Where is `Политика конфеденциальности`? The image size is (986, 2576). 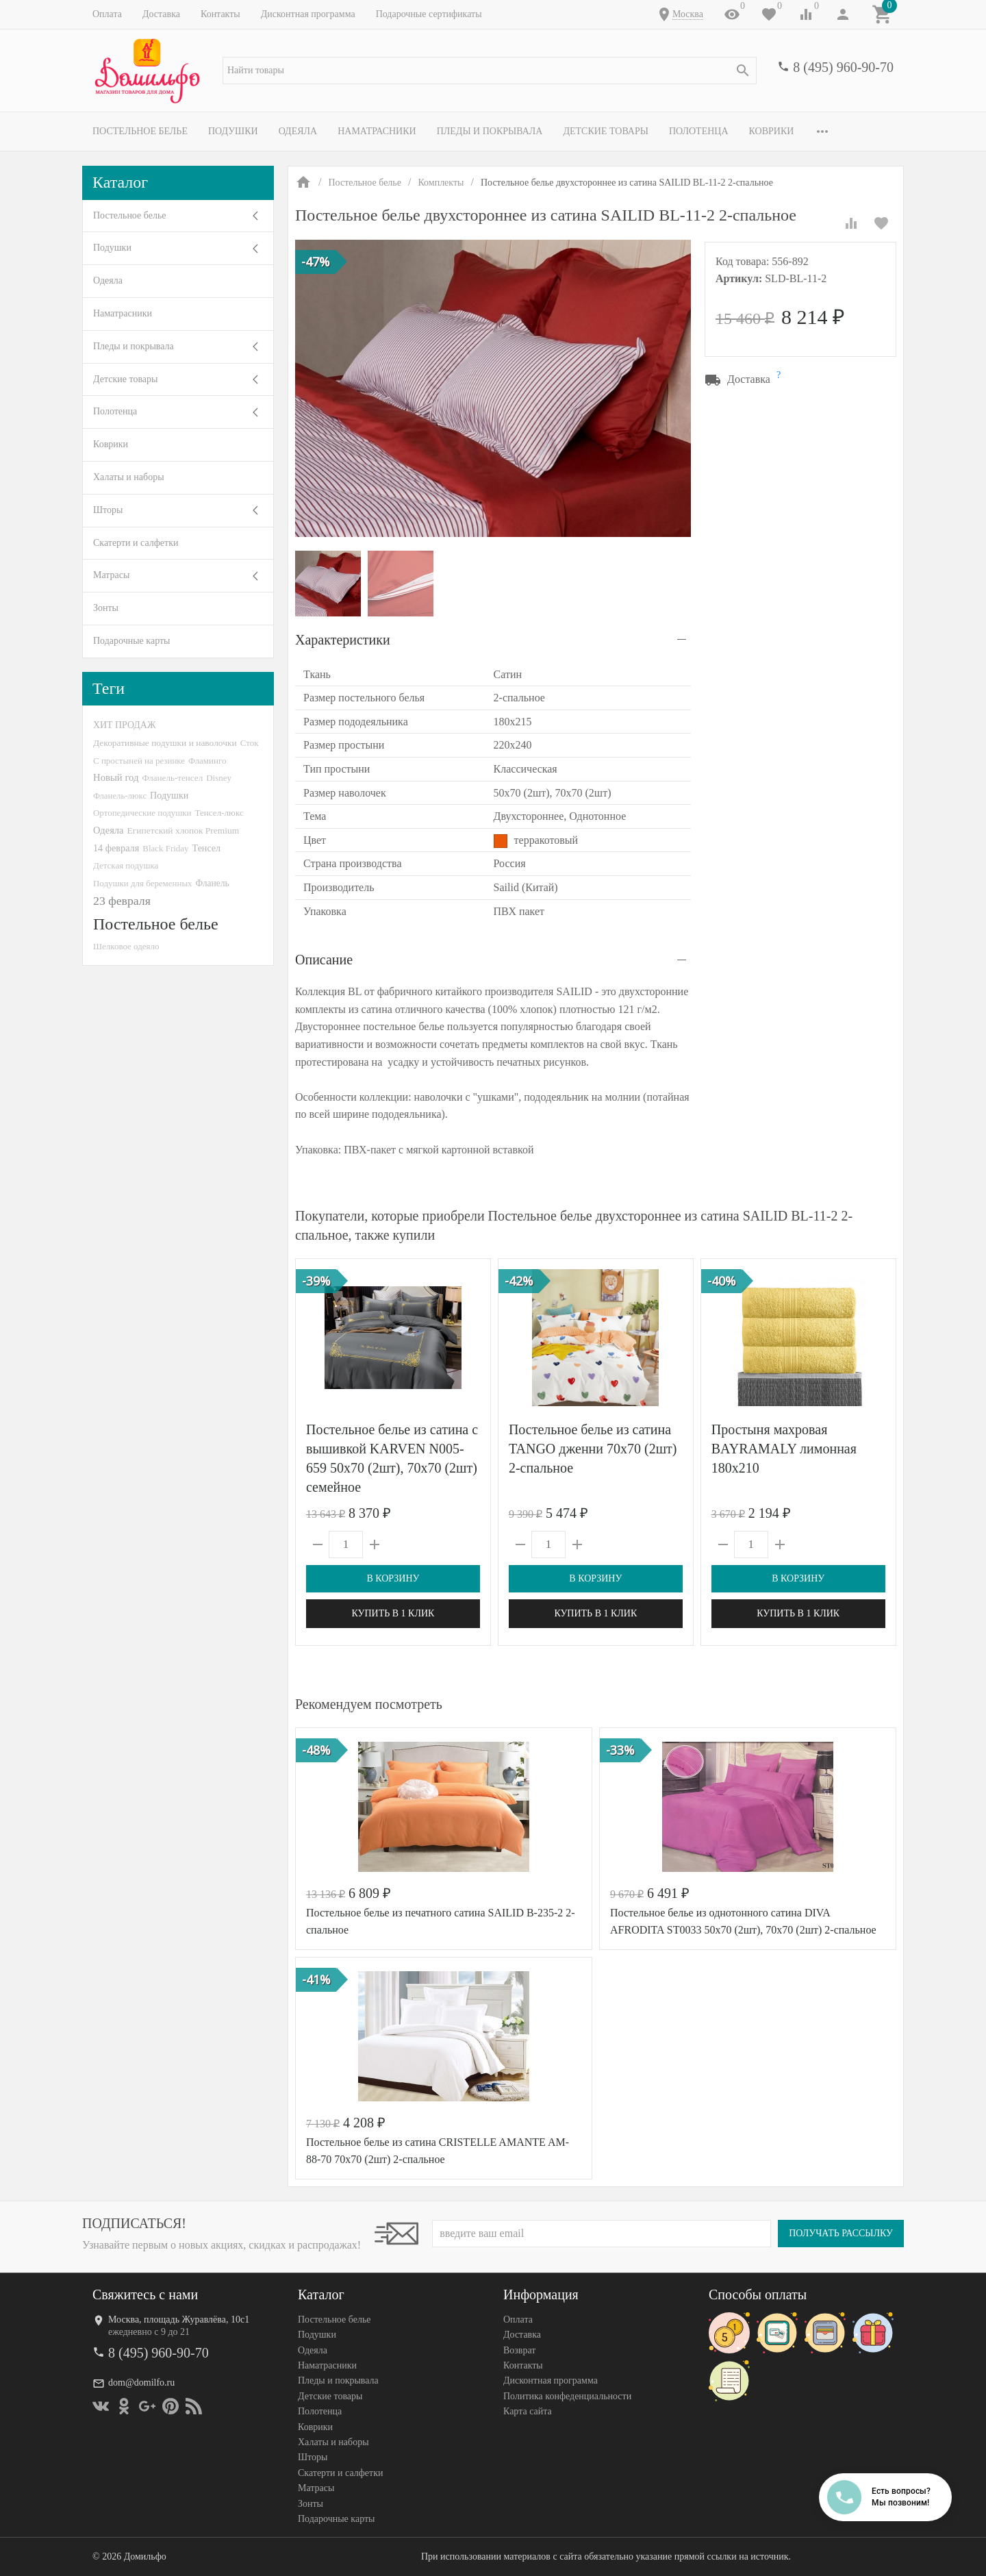 Политика конфеденциальности is located at coordinates (567, 2396).